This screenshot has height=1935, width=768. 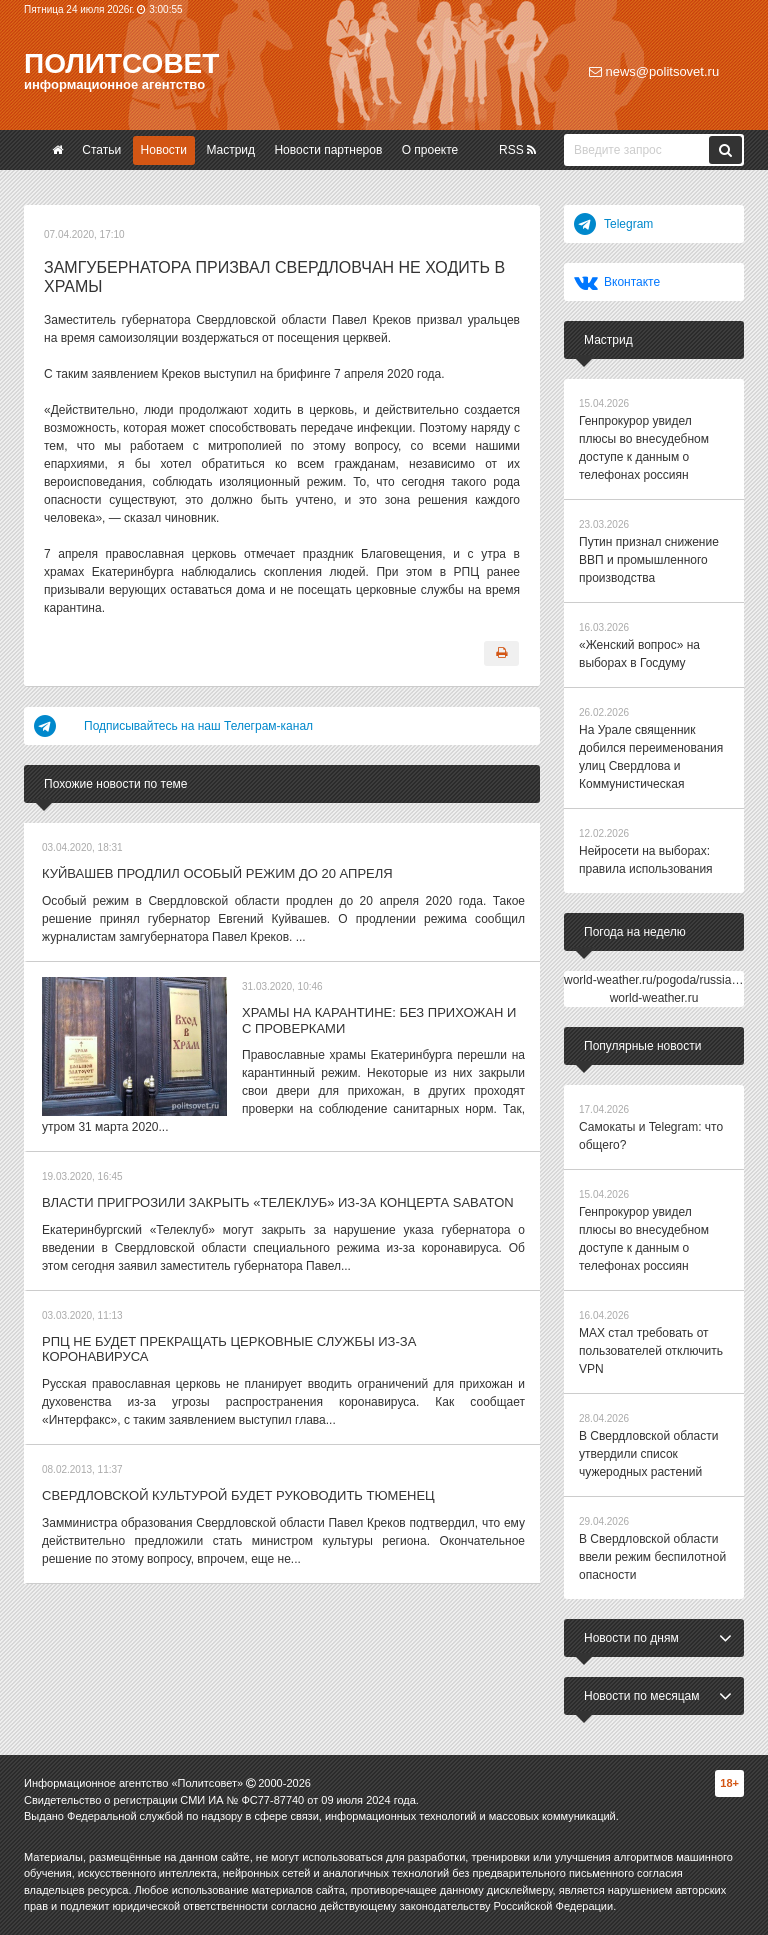 I want to click on Мастрид, so click(x=230, y=150).